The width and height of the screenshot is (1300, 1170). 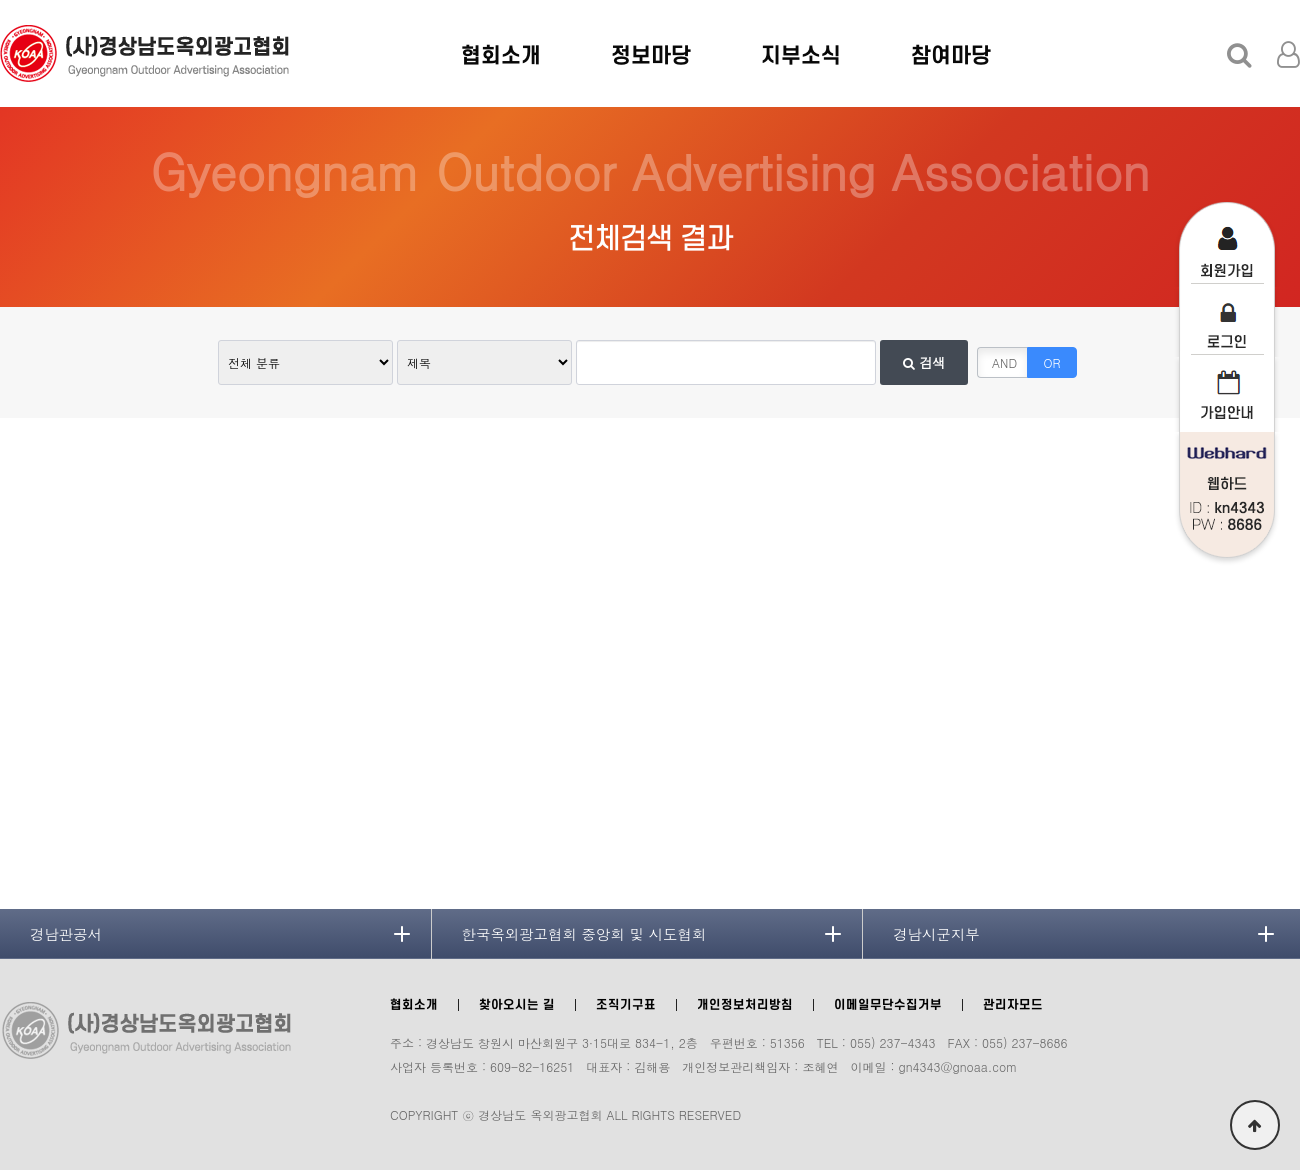 I want to click on 관리자모드, so click(x=1013, y=1005).